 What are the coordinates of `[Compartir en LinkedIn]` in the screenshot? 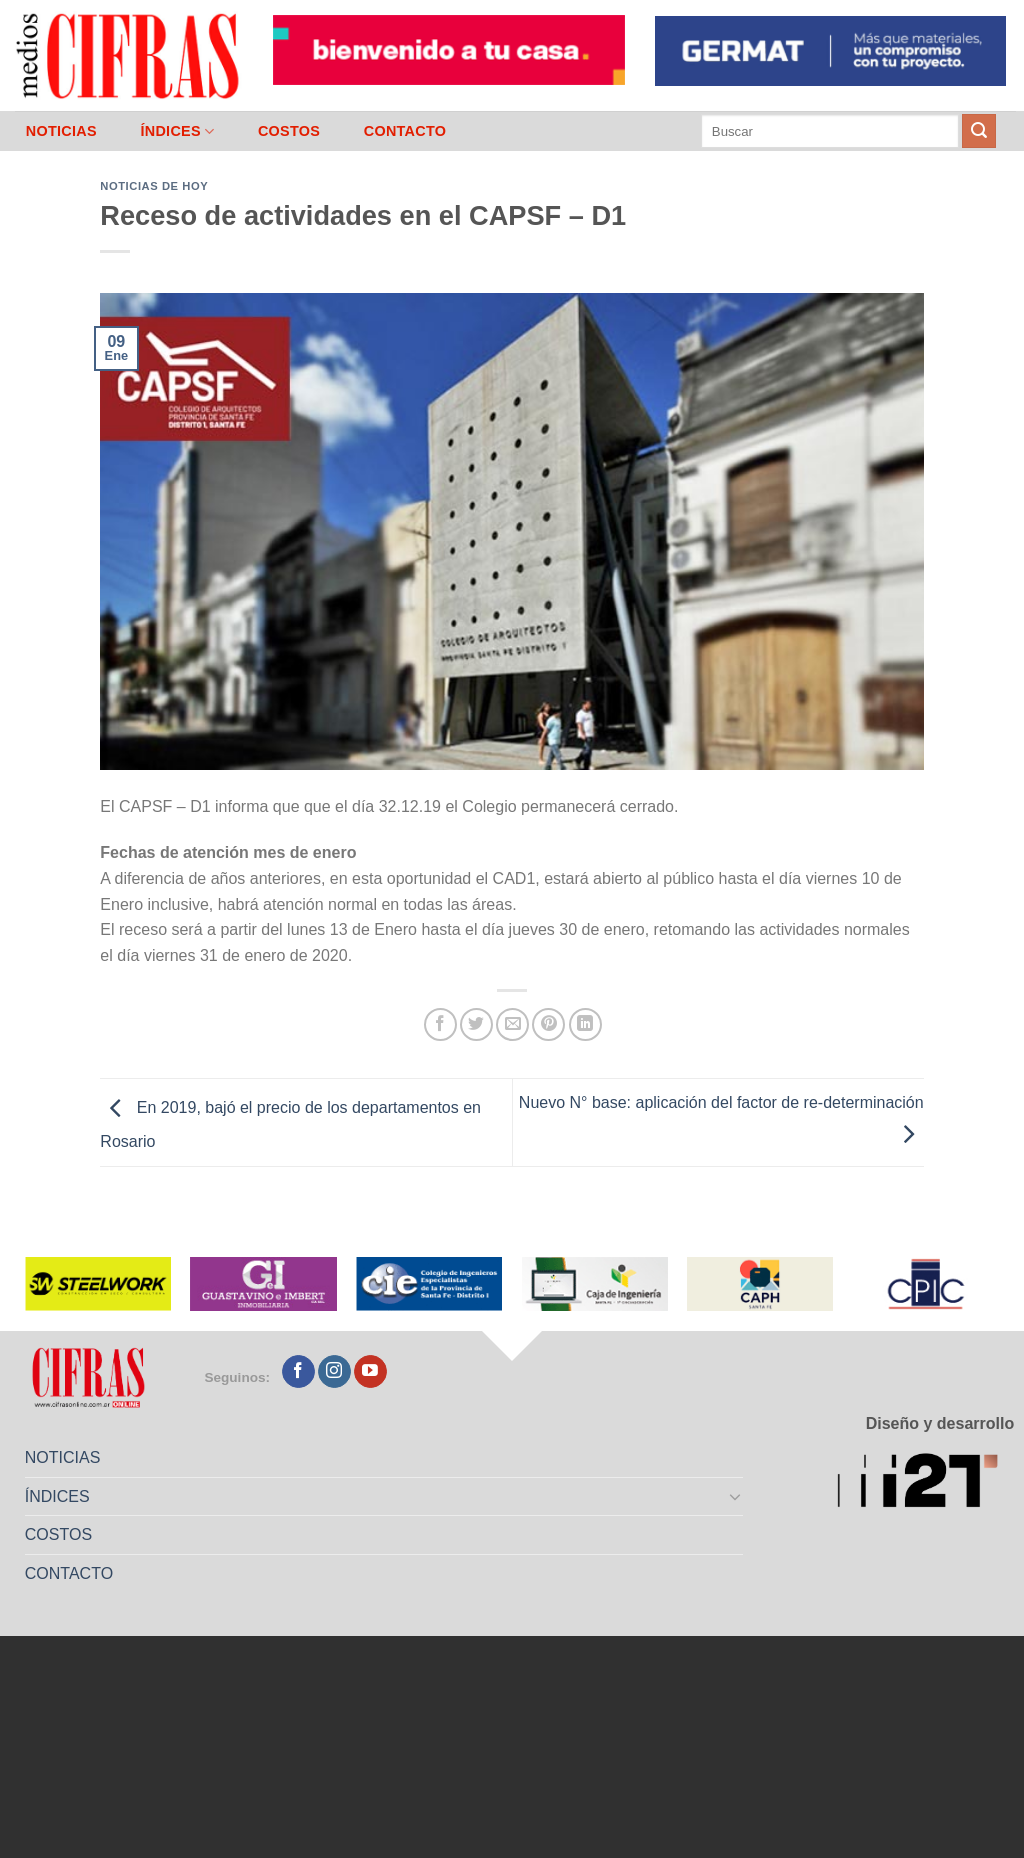 It's located at (585, 1024).